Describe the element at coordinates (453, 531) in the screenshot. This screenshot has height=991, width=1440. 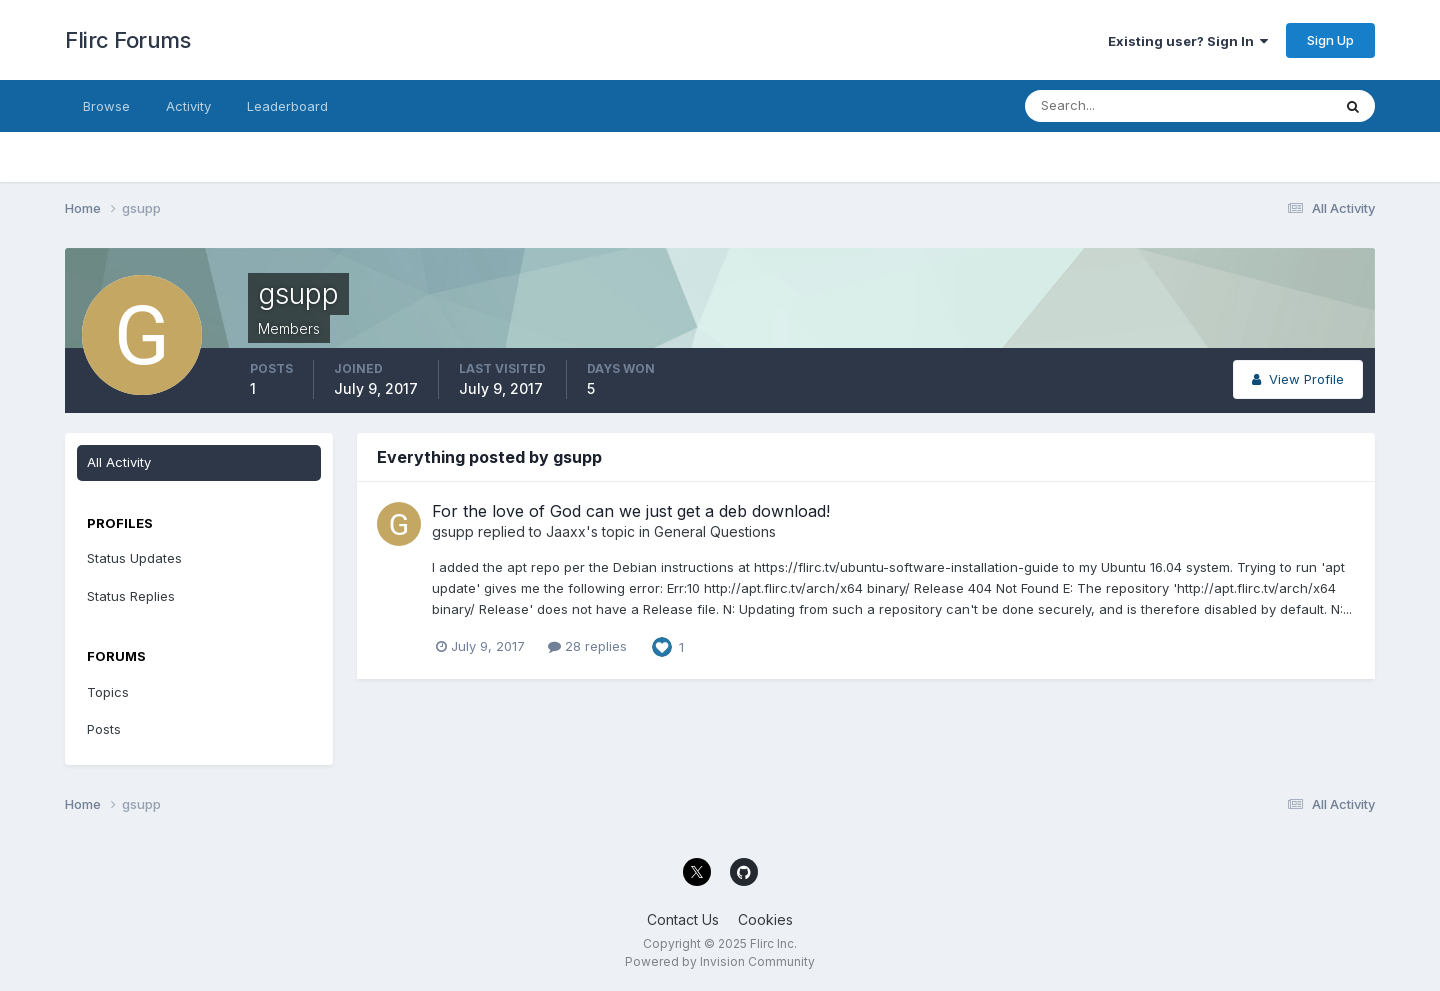
I see `gsupp` at that location.